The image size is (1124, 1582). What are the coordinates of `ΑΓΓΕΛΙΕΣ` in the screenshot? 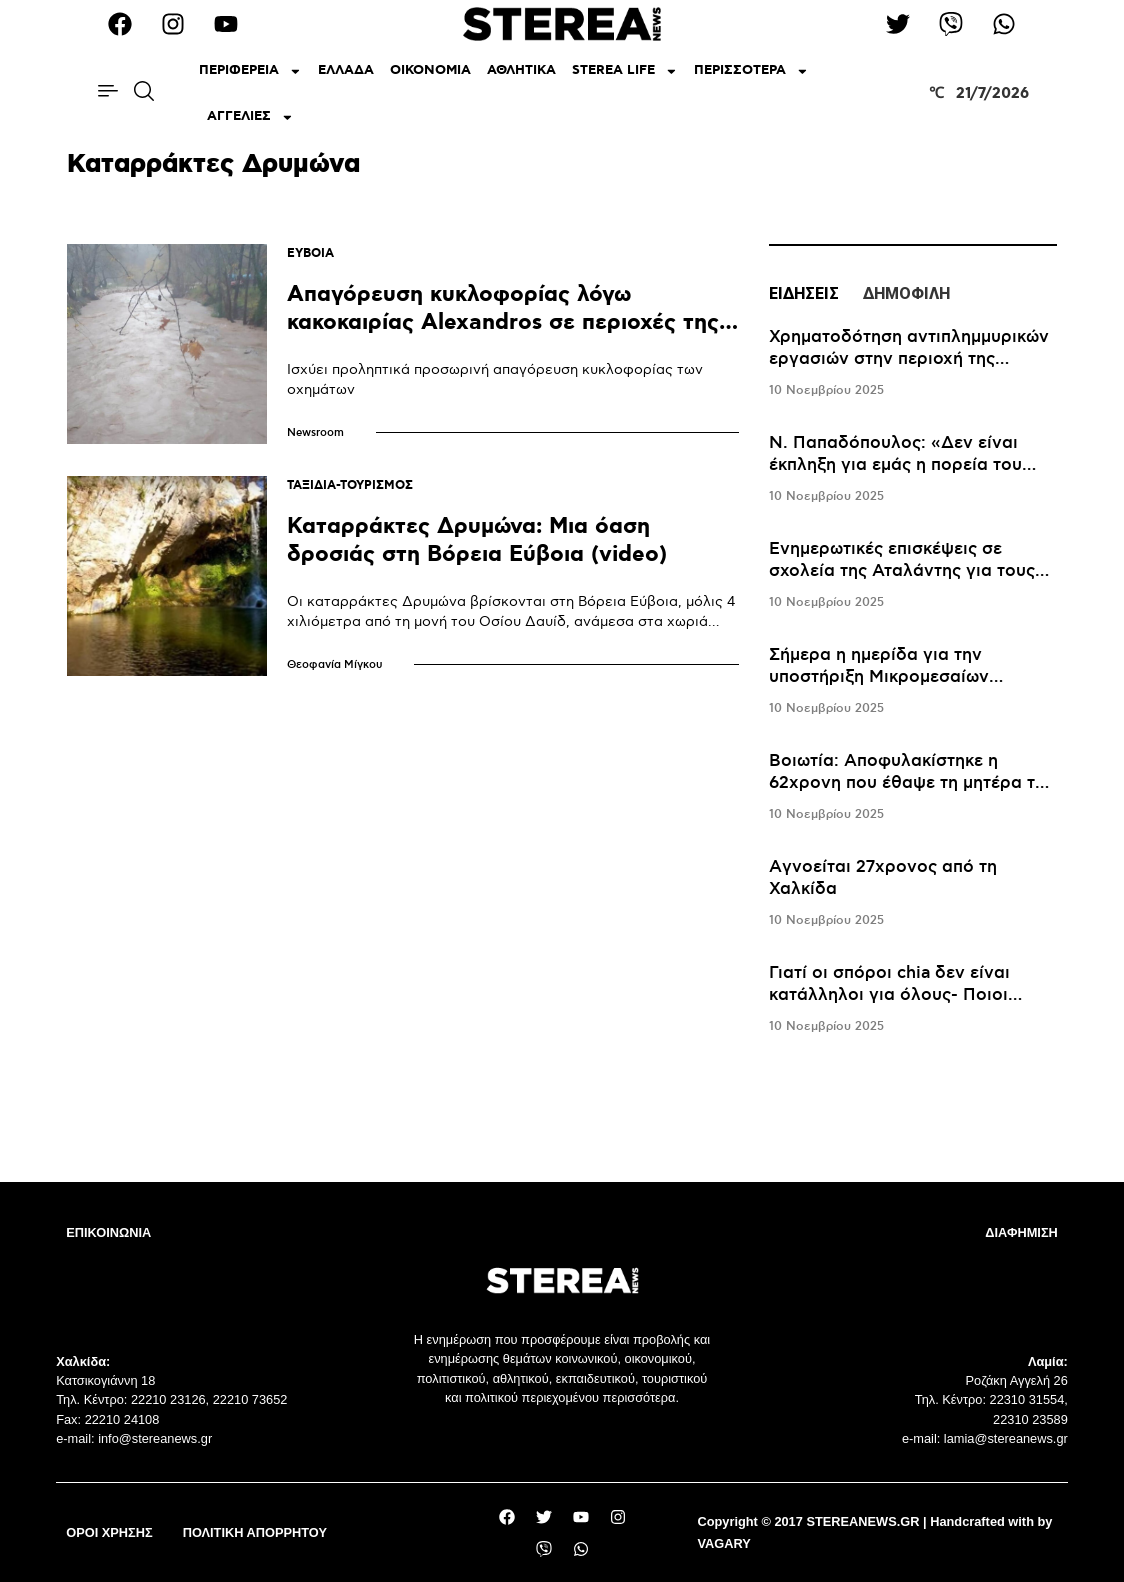 It's located at (250, 117).